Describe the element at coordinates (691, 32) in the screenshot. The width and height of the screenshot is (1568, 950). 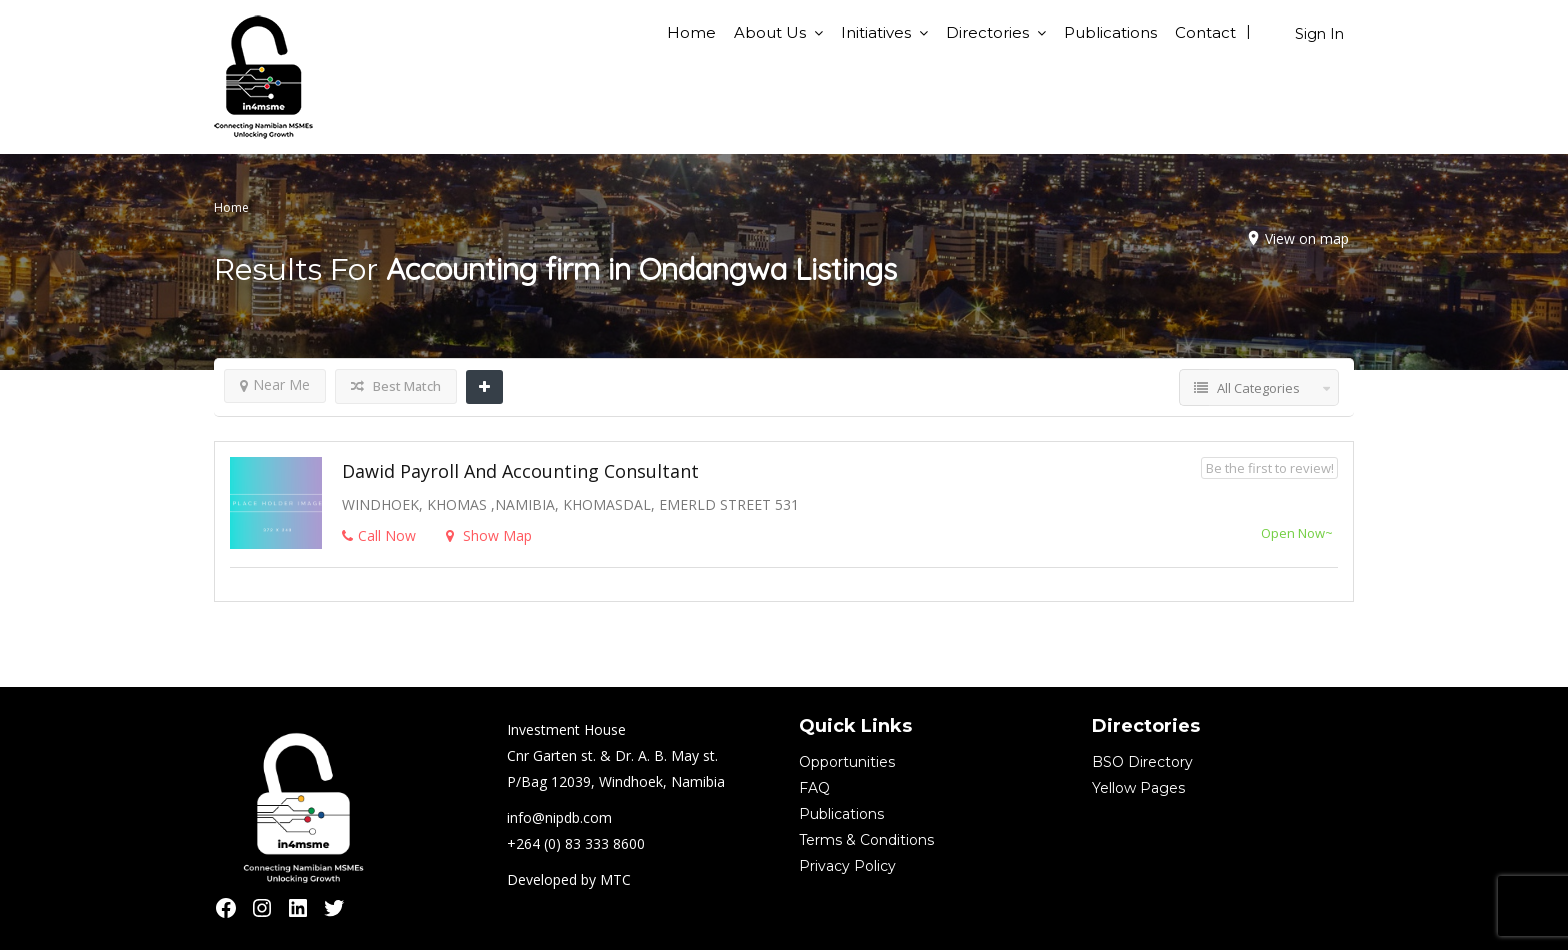
I see `Home` at that location.